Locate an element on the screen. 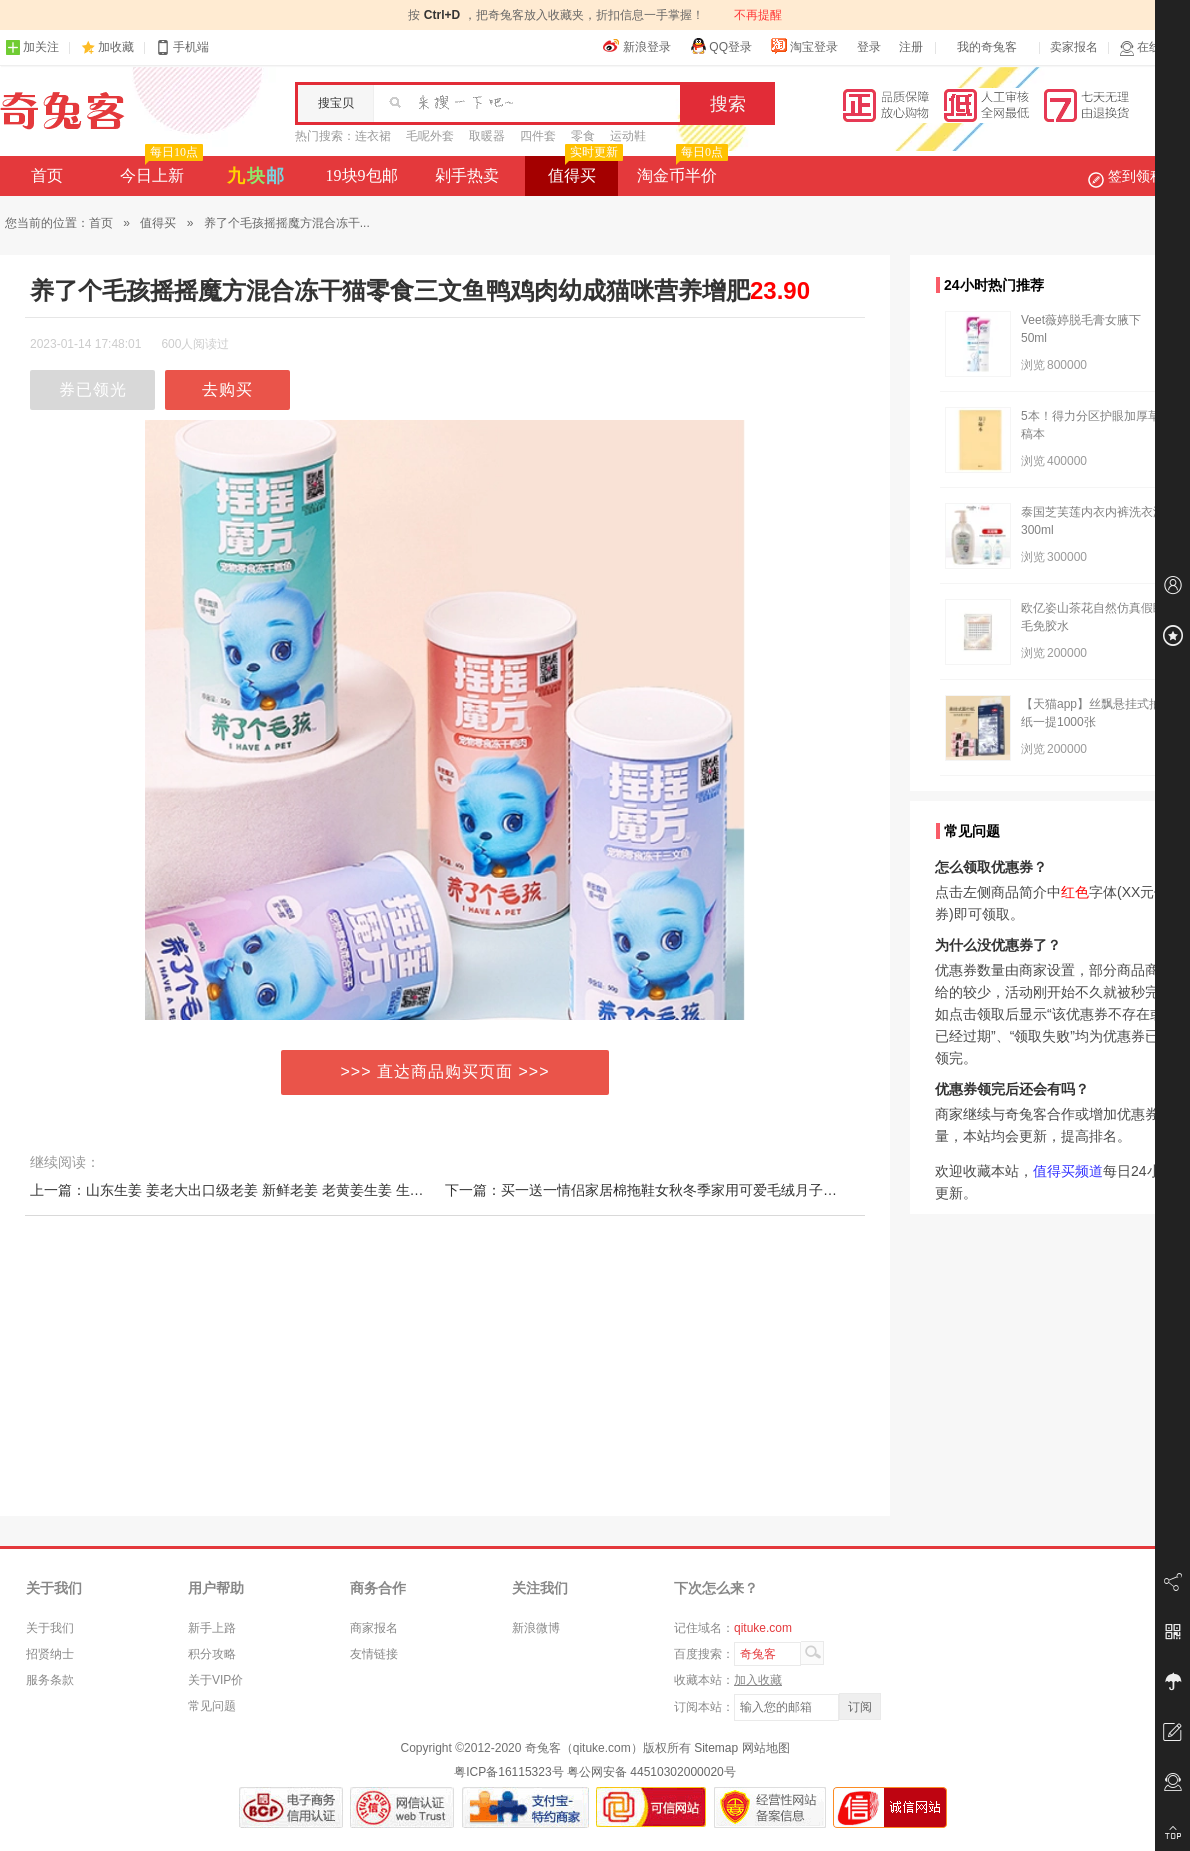 The height and width of the screenshot is (1851, 1190). 下一篇：买一送一情侣家居棉拖鞋女秋冬季家用可爱毛绒月子防滑保暖男室内 is located at coordinates (683, 1190).